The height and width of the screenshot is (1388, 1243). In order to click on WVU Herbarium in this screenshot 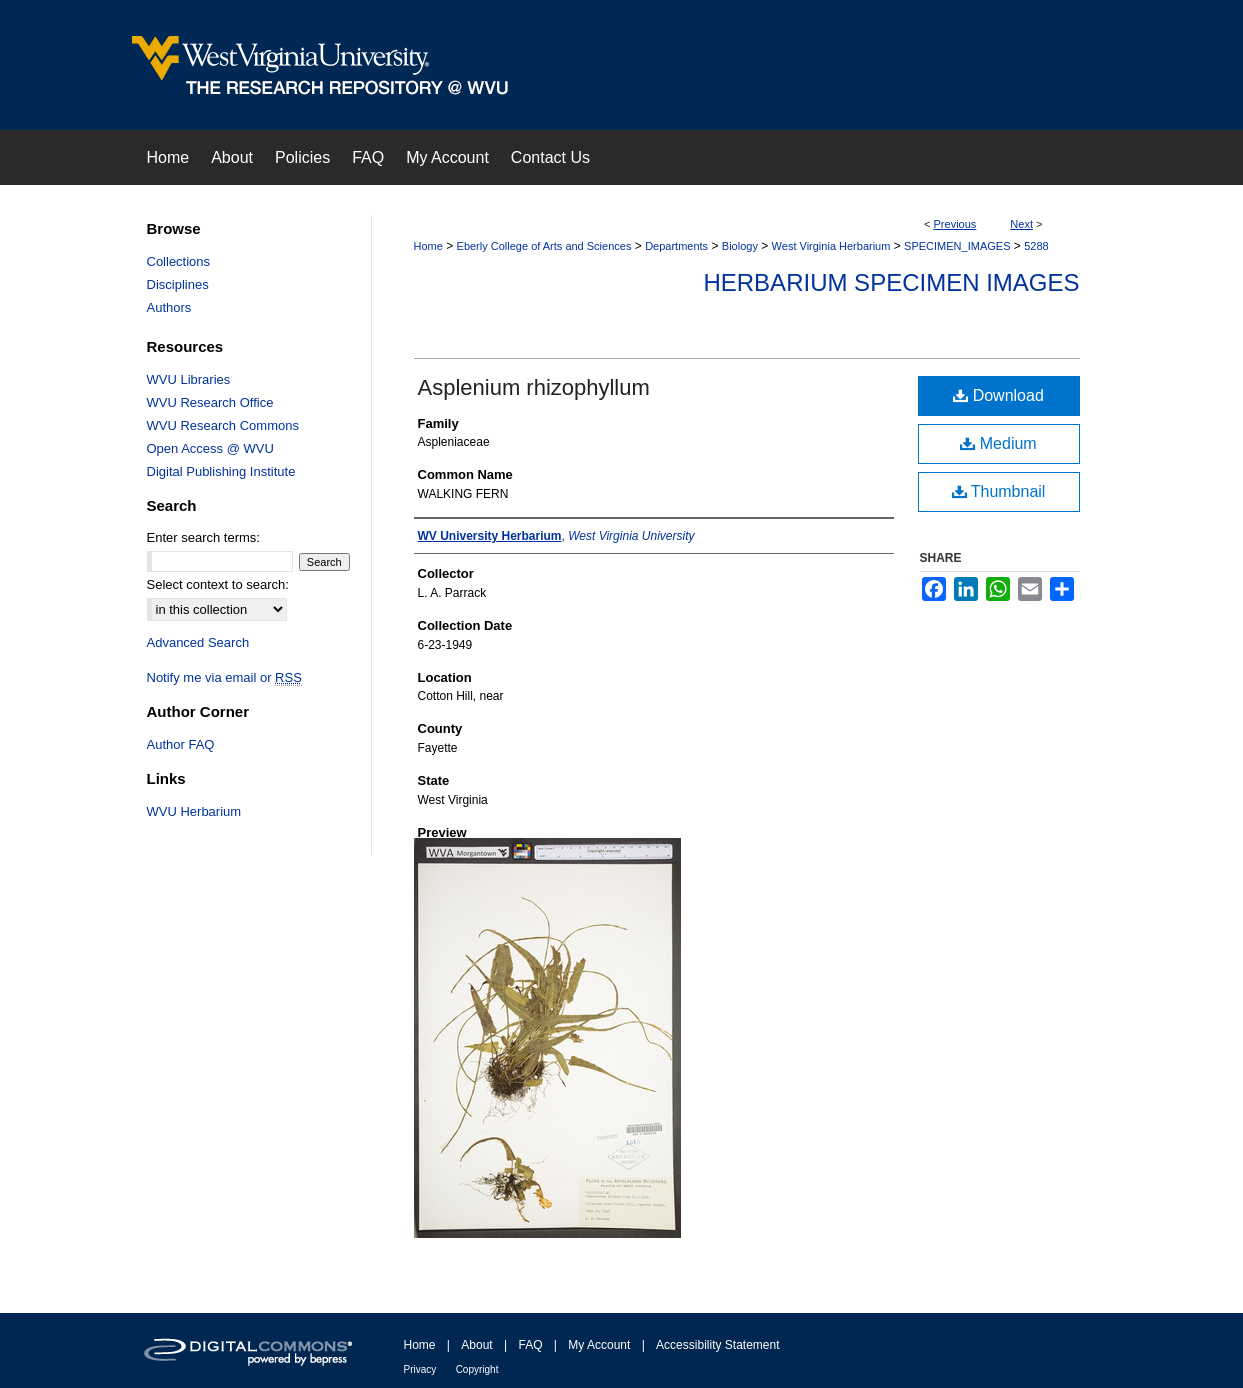, I will do `click(194, 811)`.